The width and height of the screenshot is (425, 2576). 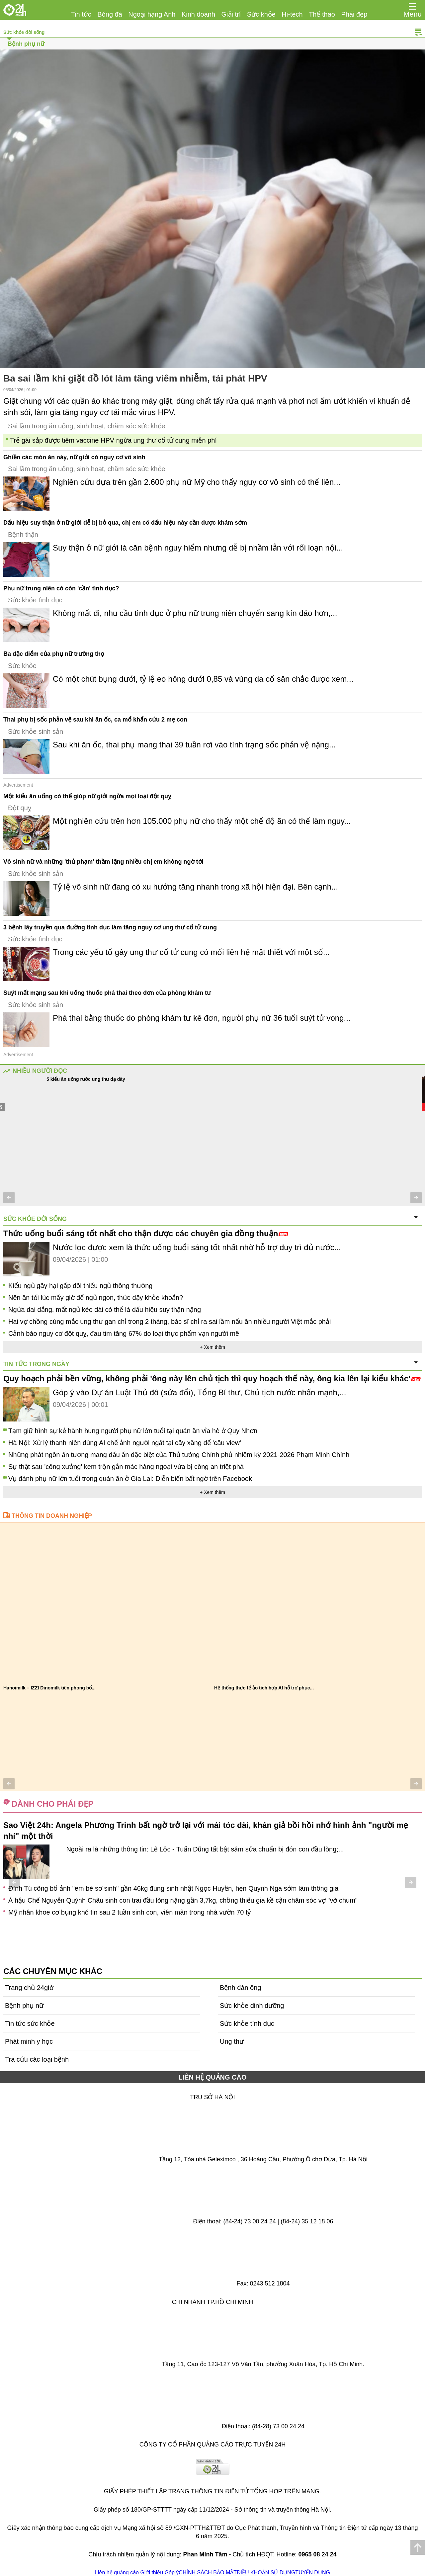 I want to click on Sức khỏe đời sống, so click(x=23, y=32).